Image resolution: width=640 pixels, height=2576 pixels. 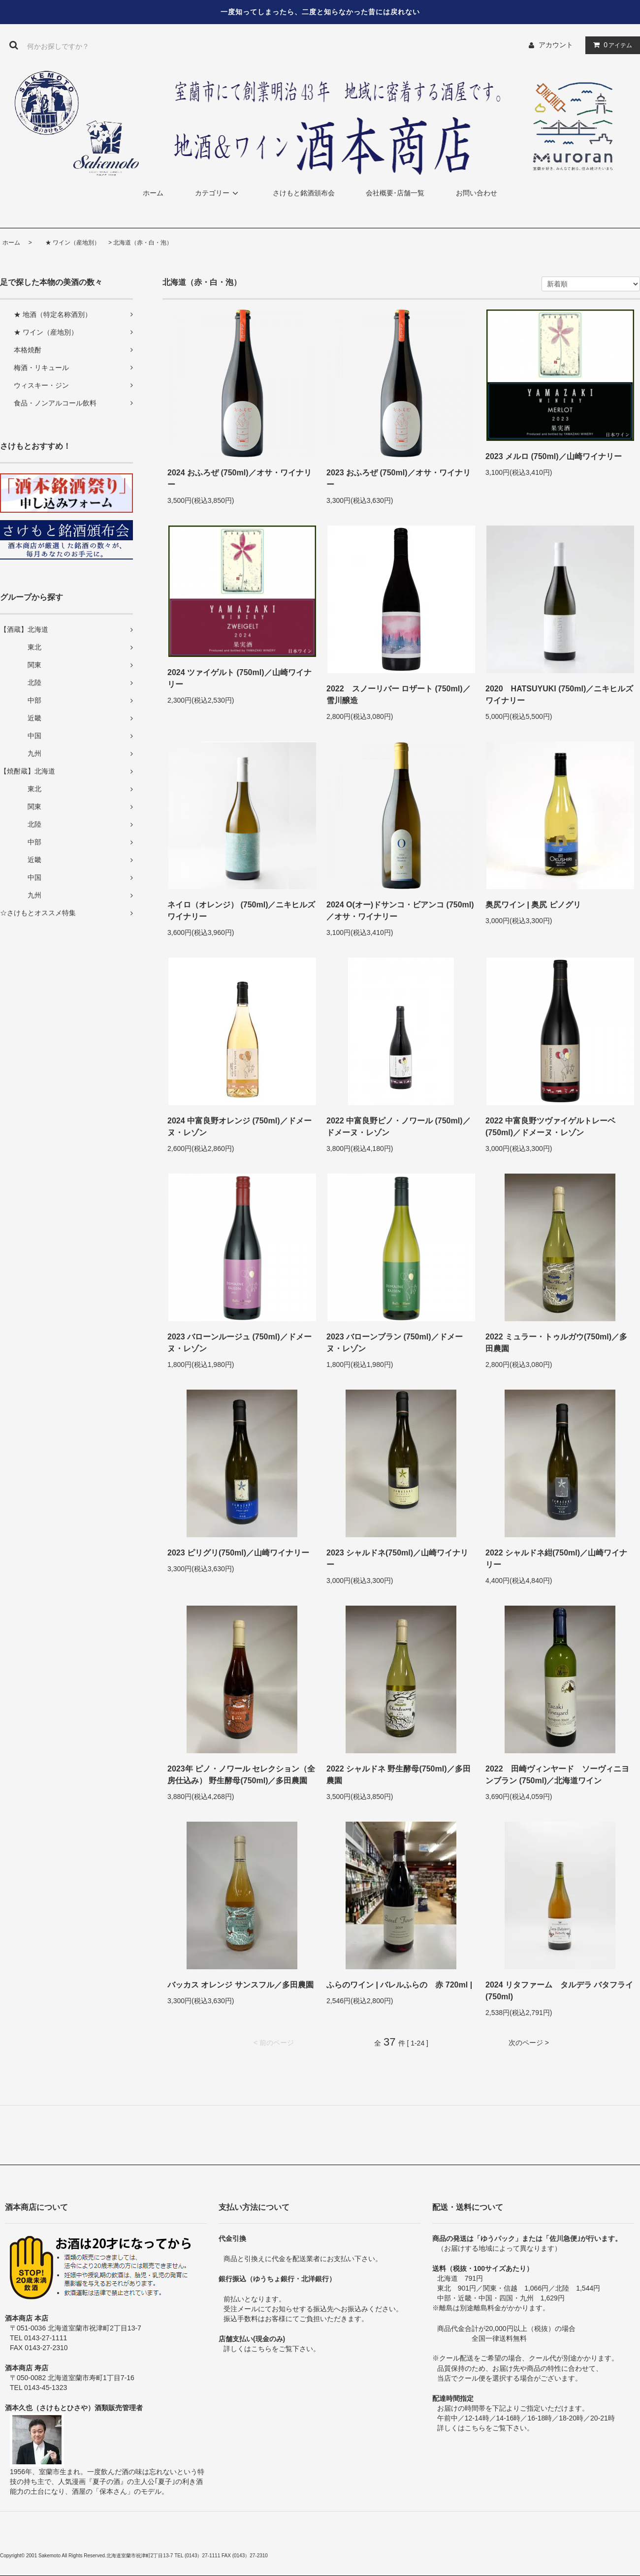 What do you see at coordinates (533, 904) in the screenshot?
I see `奥尻ワイン | 奥尻 ピノグリ` at bounding box center [533, 904].